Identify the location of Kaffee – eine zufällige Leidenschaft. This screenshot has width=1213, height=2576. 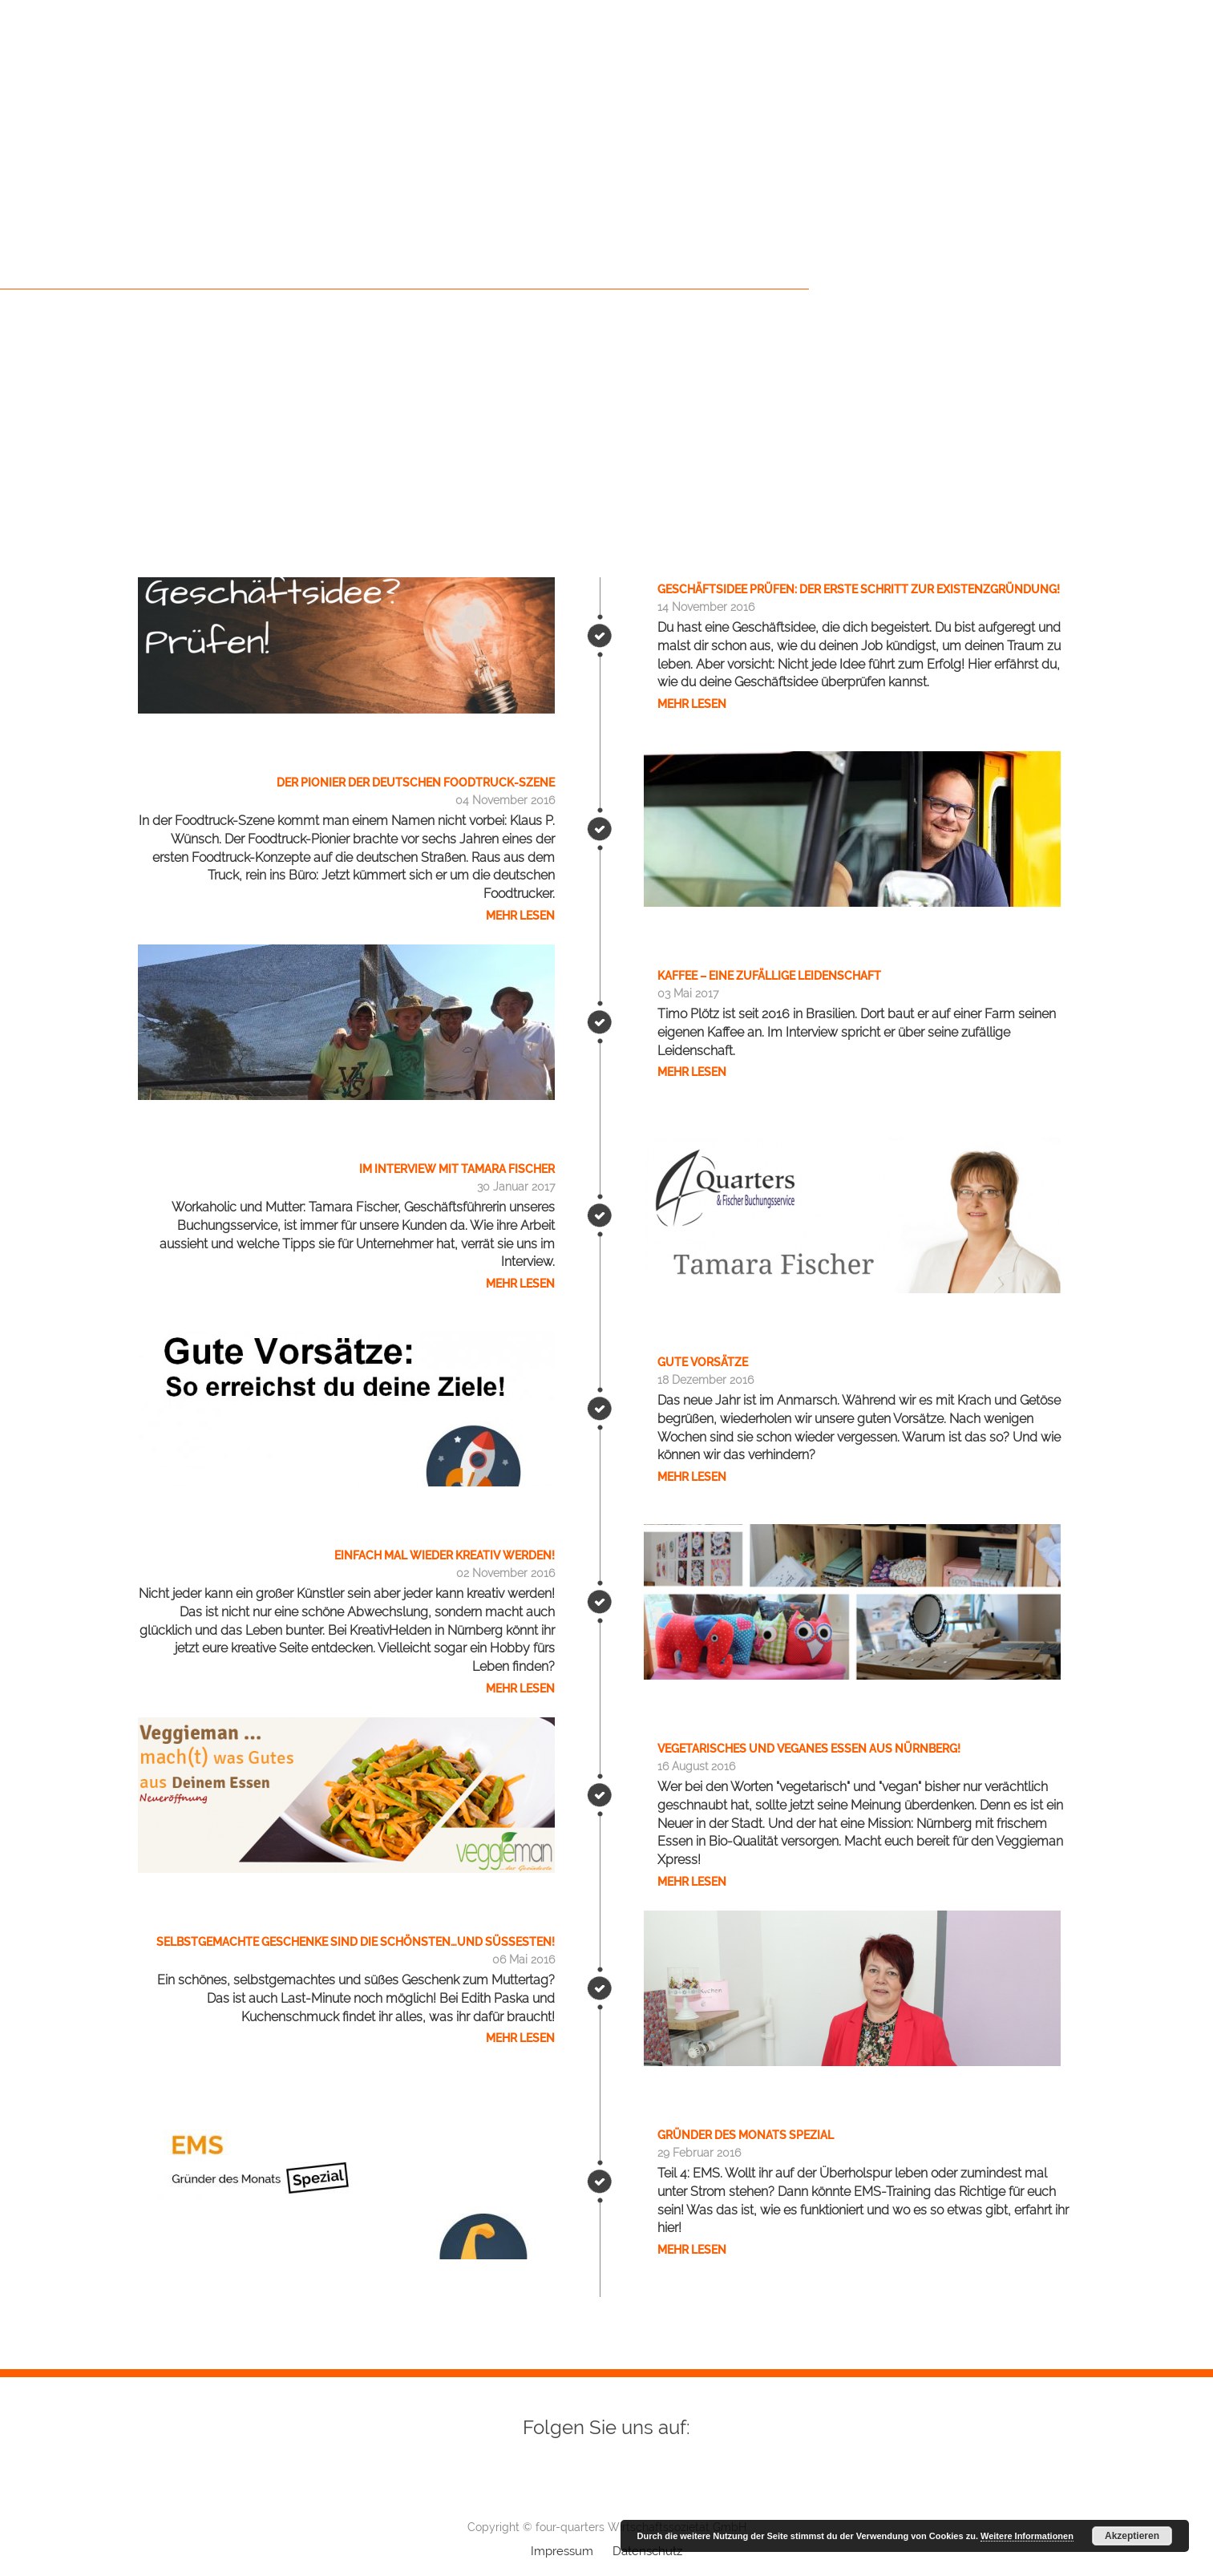
(769, 975).